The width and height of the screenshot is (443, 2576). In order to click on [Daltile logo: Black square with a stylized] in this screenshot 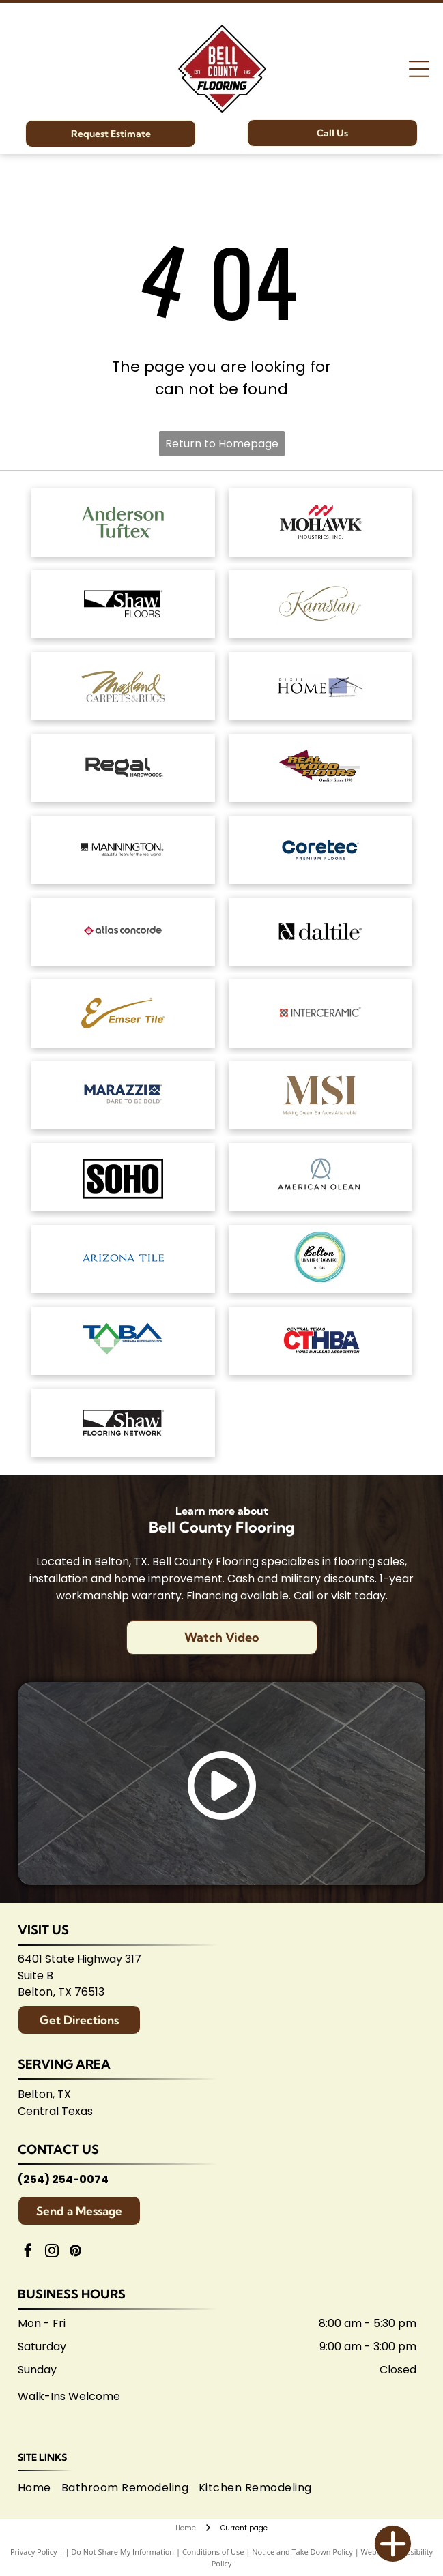, I will do `click(320, 932)`.